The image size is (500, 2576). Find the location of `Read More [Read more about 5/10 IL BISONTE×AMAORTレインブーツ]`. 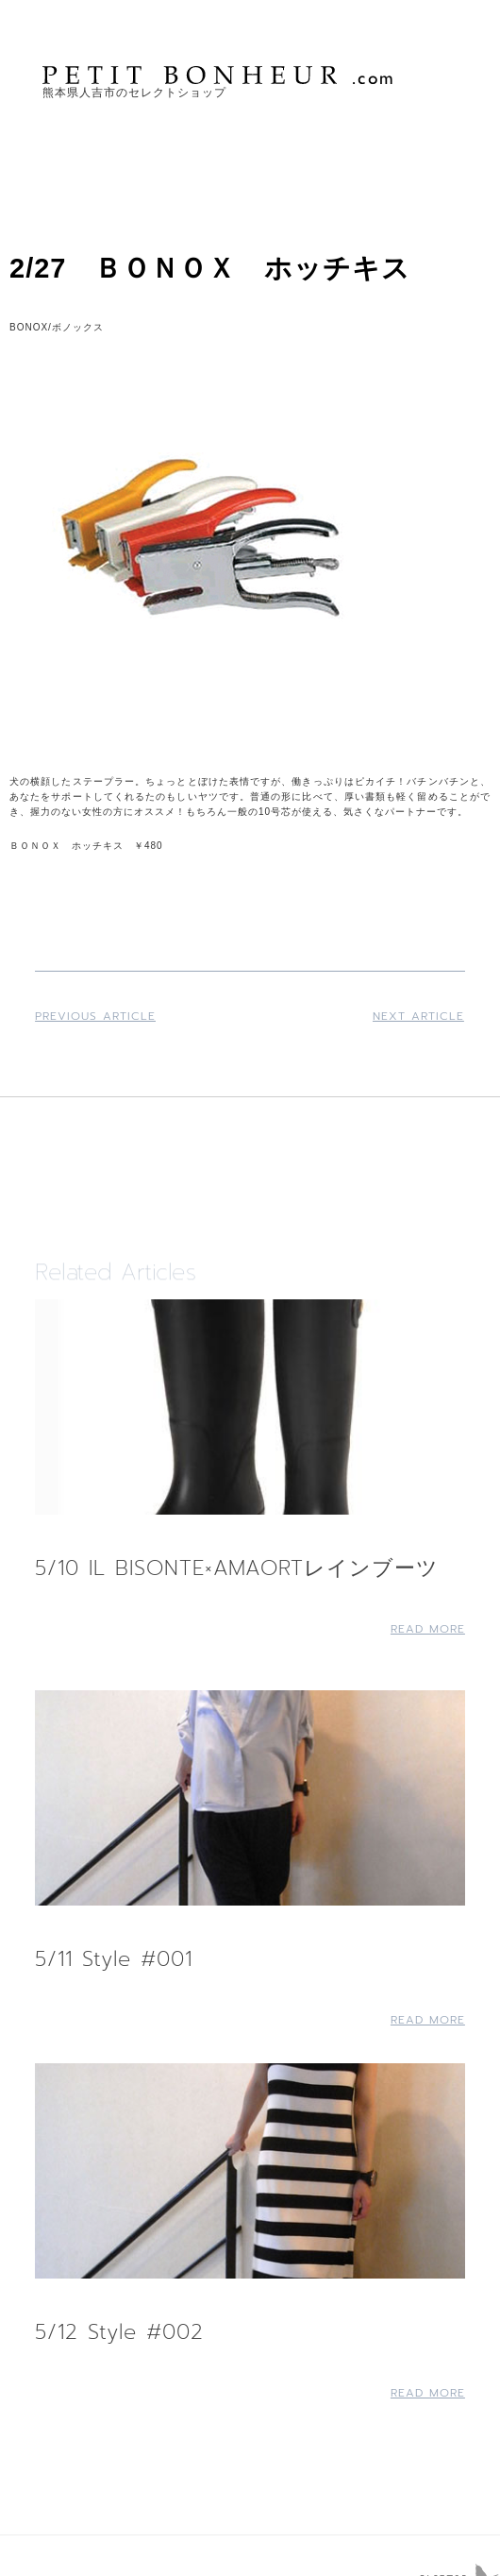

Read More [Read more about 5/10 IL BISONTE×AMAORTレインブーツ] is located at coordinates (428, 1628).